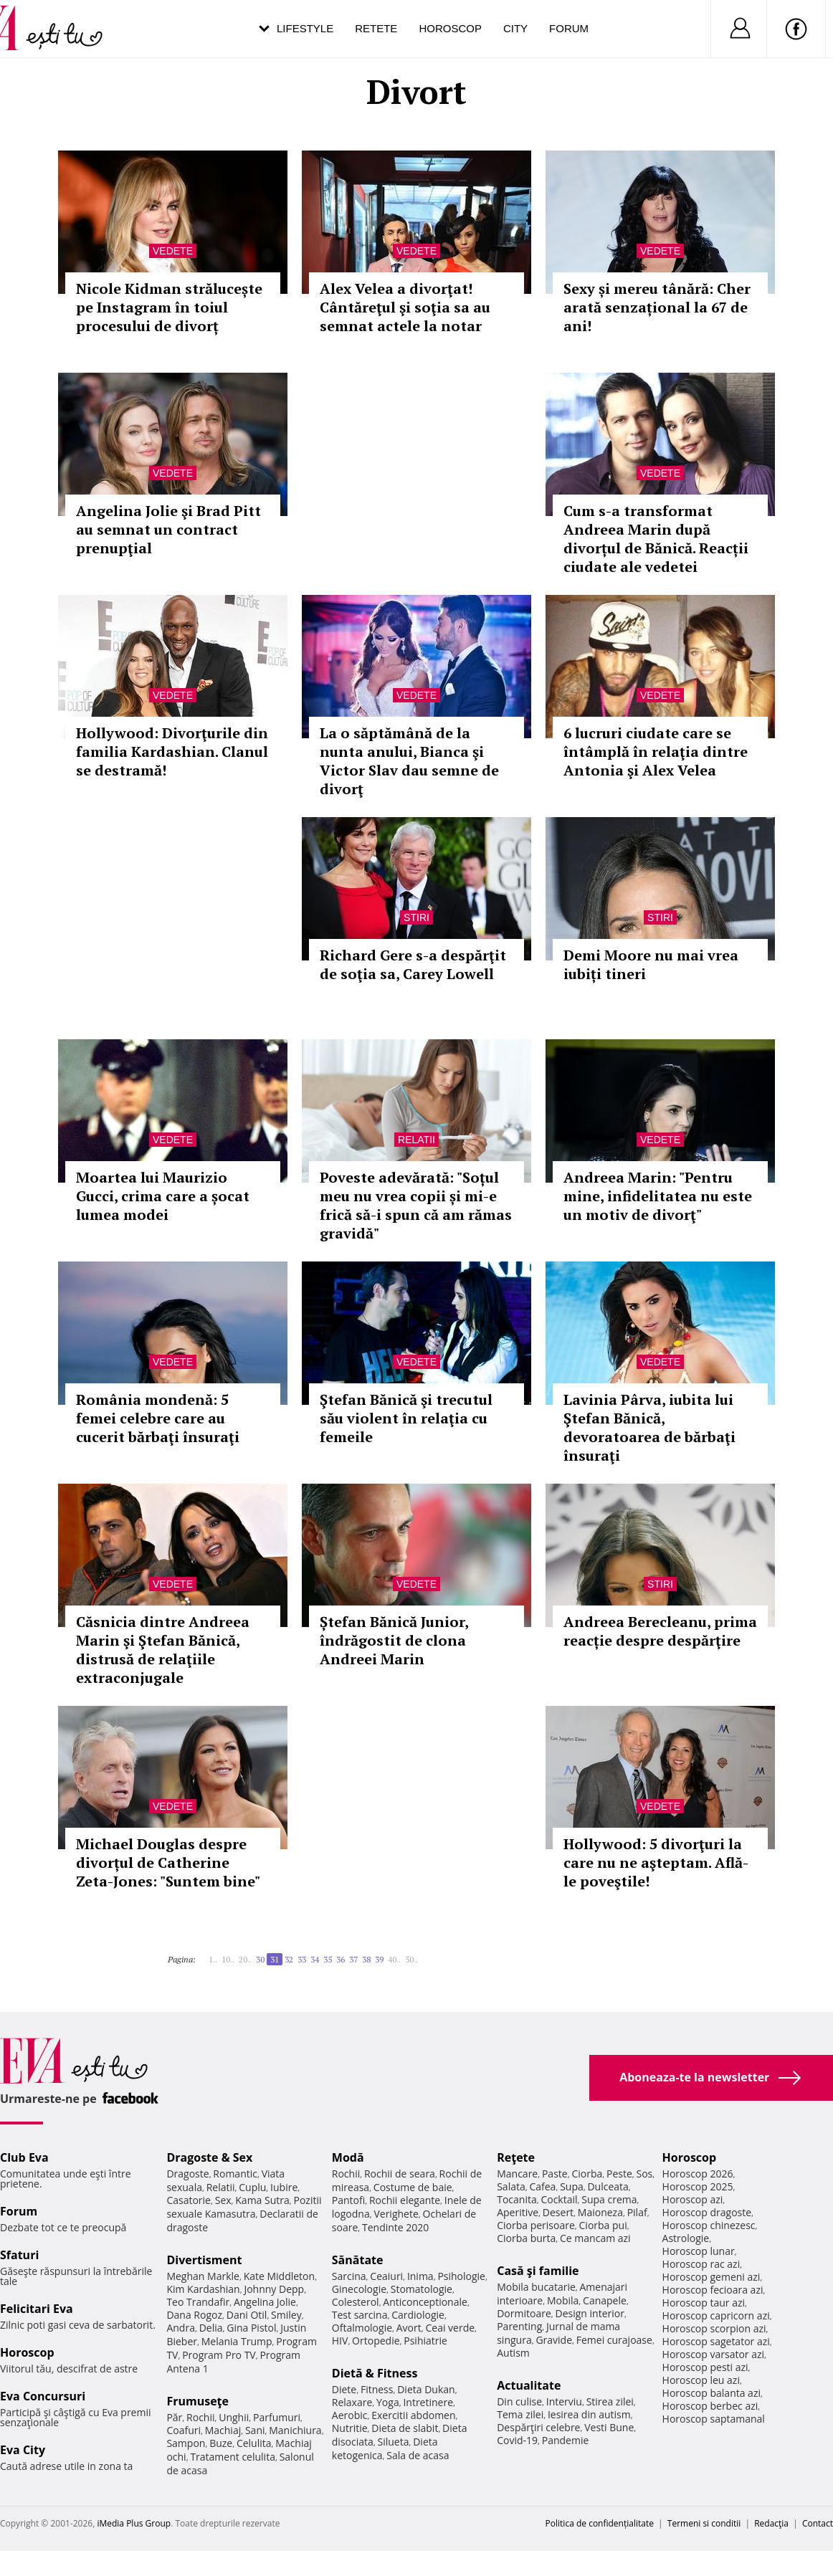 The image size is (833, 2576). I want to click on 30, so click(260, 1959).